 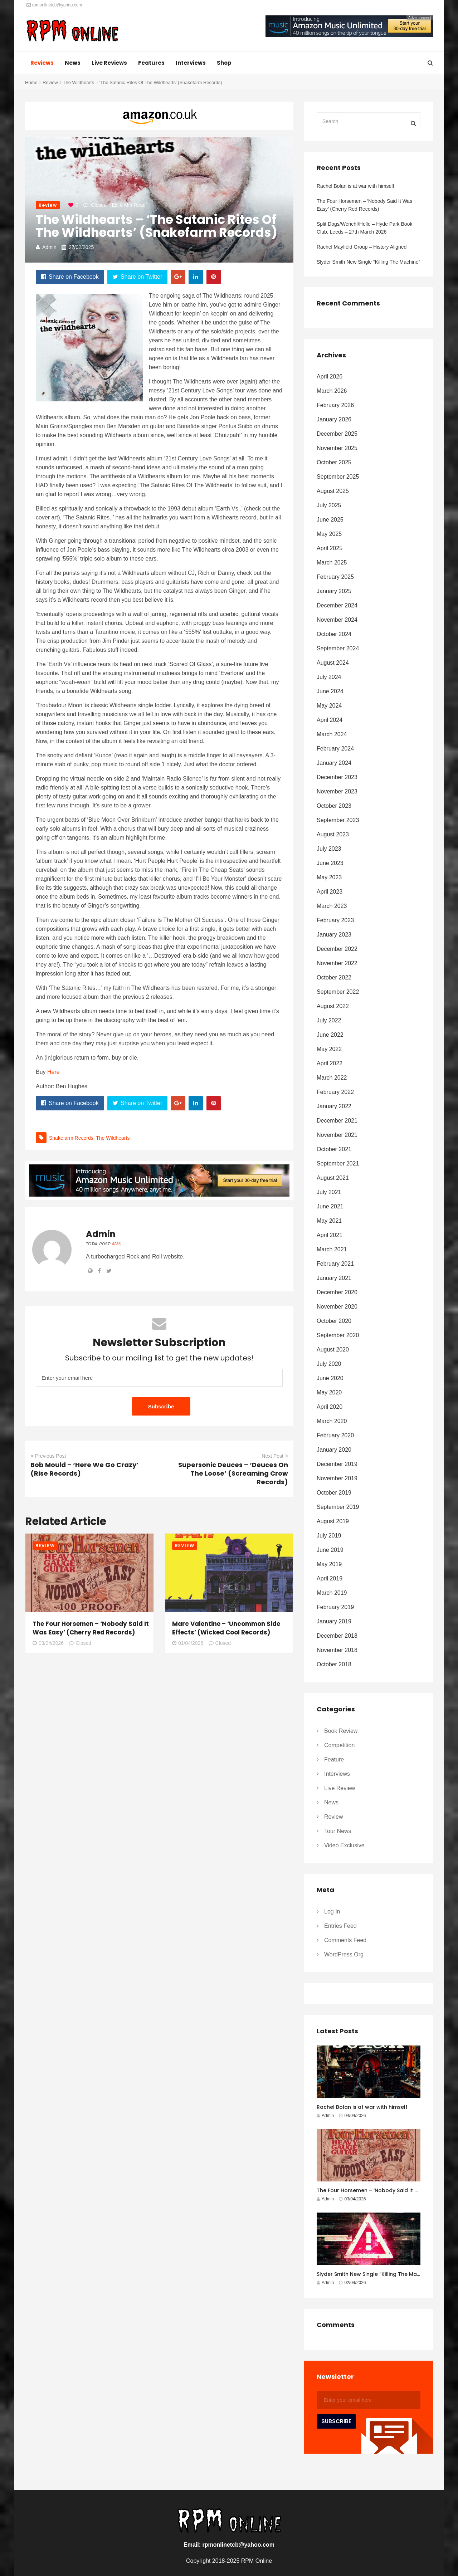 I want to click on December 2023, so click(x=337, y=777).